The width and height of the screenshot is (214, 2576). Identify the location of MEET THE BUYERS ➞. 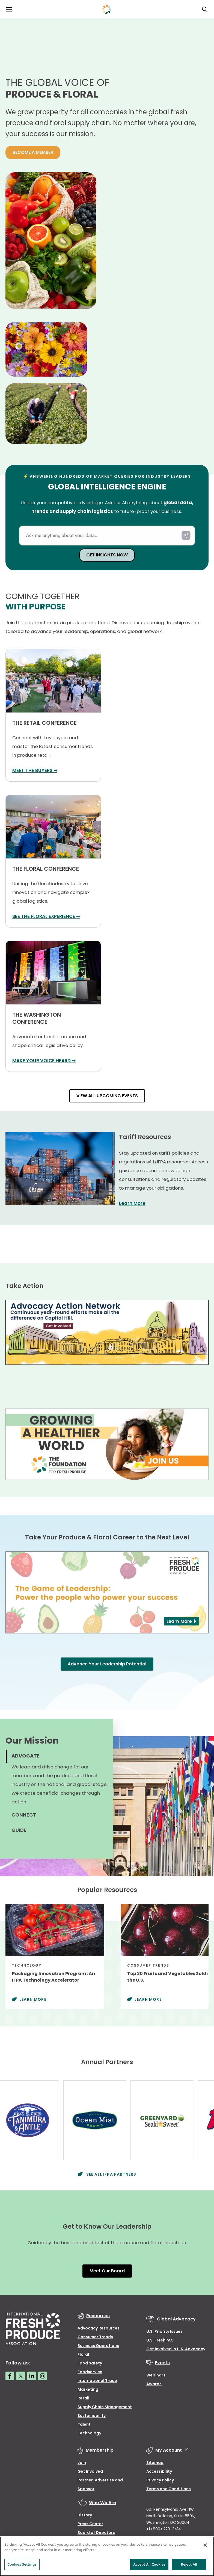
(34, 770).